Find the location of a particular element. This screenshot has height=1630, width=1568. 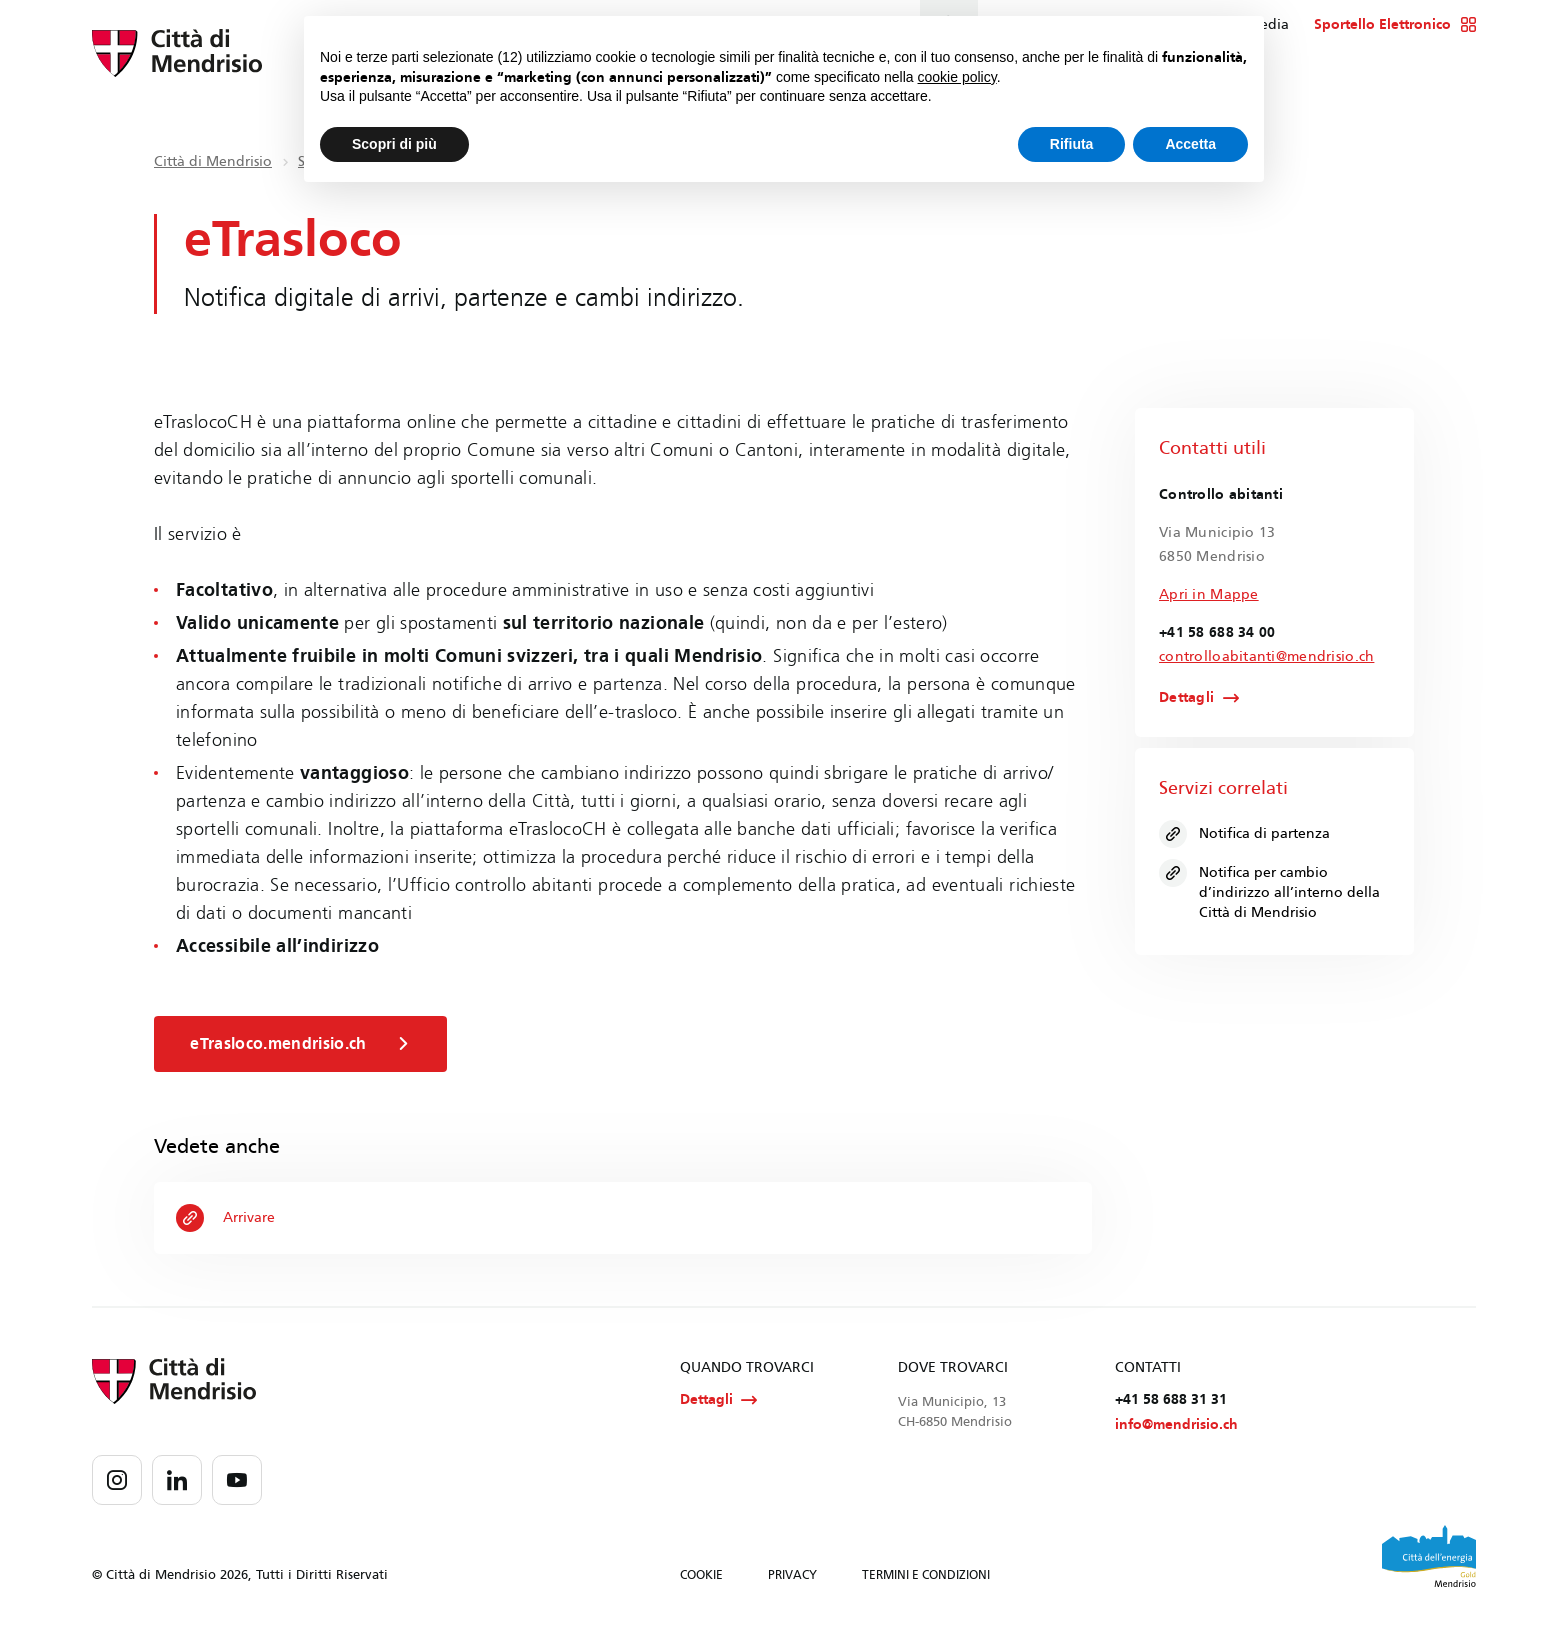

PRIVACY is located at coordinates (792, 1578).